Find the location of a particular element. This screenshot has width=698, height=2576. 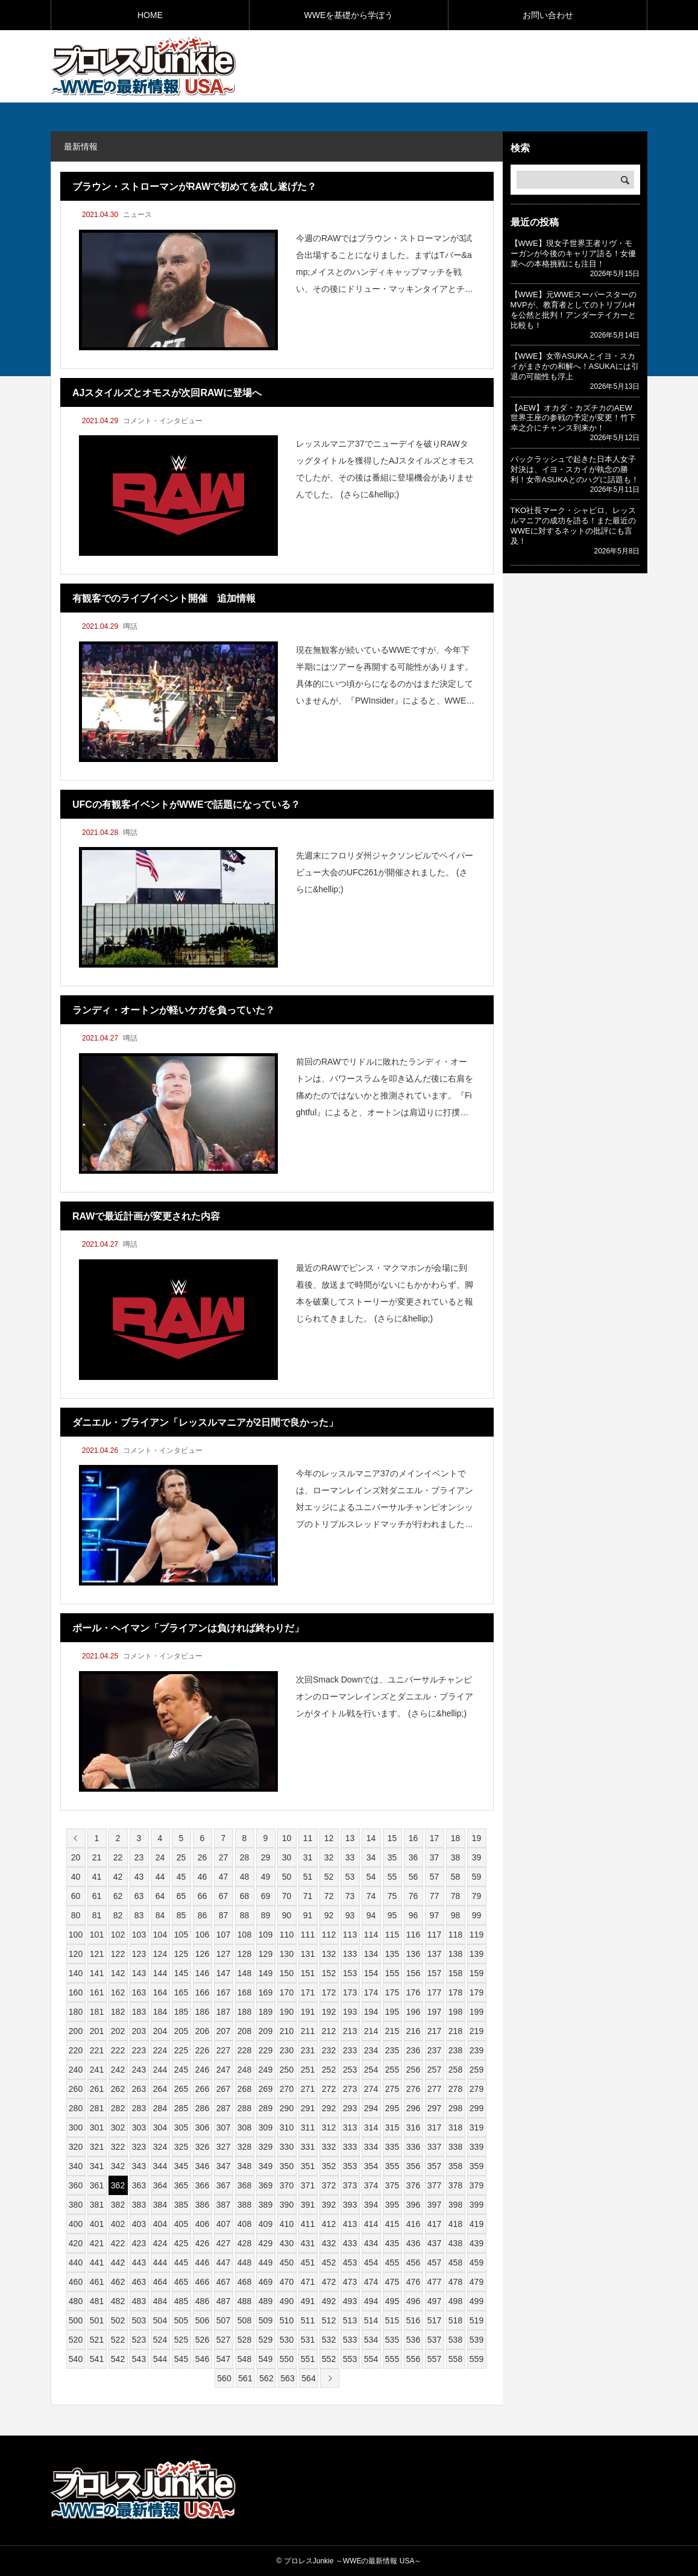

18 is located at coordinates (456, 1838).